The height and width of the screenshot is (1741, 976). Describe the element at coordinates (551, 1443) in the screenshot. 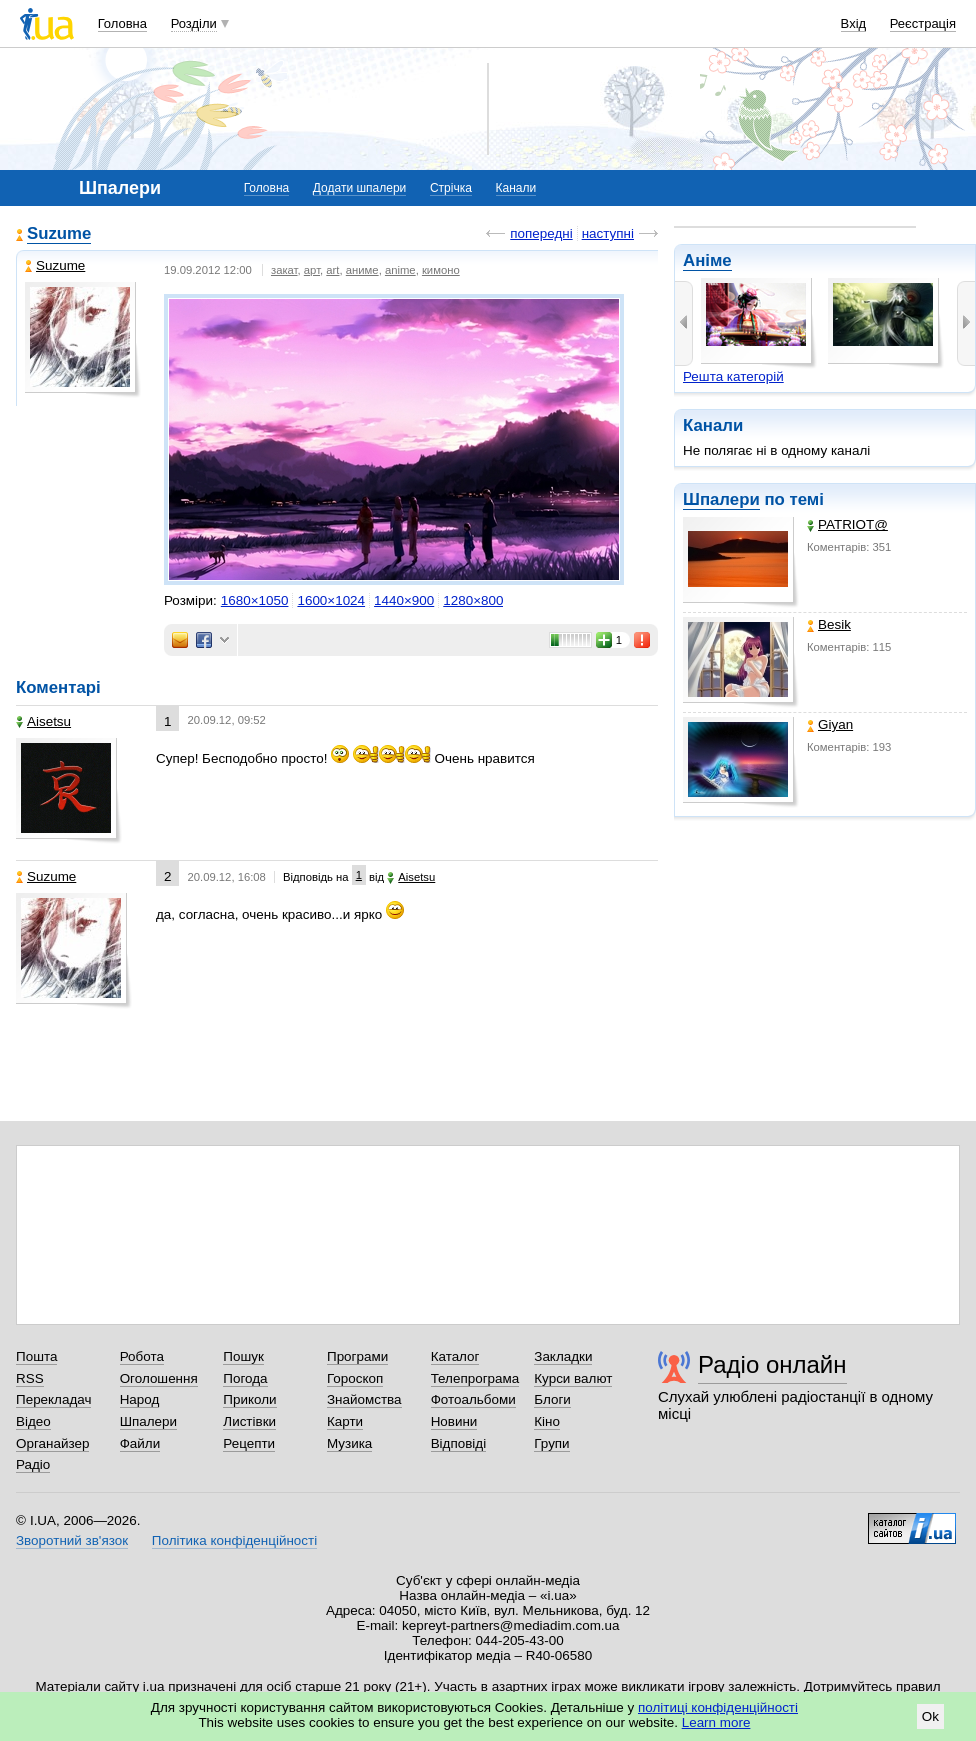

I see `Групи` at that location.